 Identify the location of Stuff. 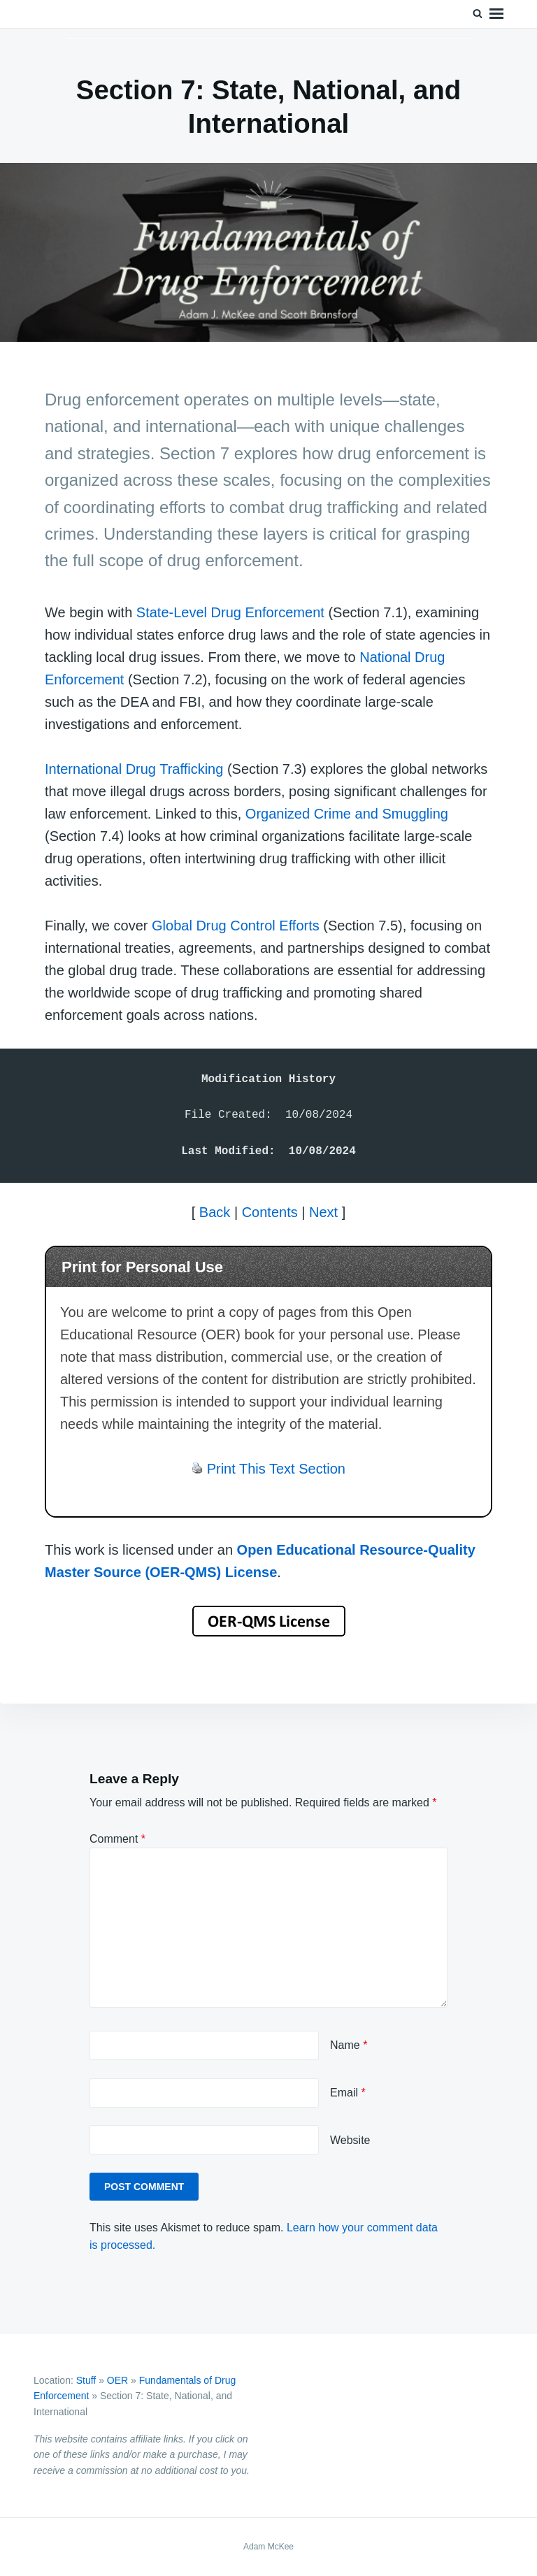
(86, 2380).